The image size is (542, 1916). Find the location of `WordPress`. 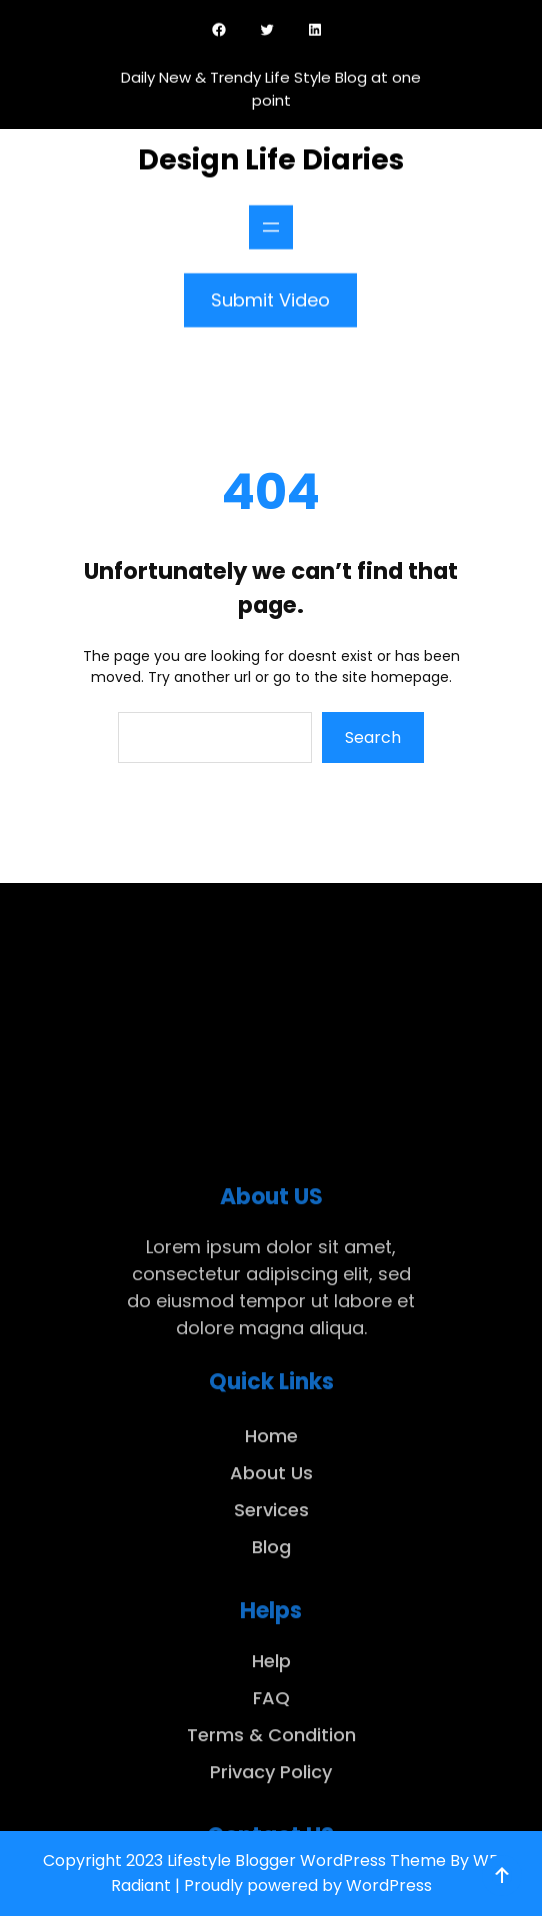

WordPress is located at coordinates (389, 1885).